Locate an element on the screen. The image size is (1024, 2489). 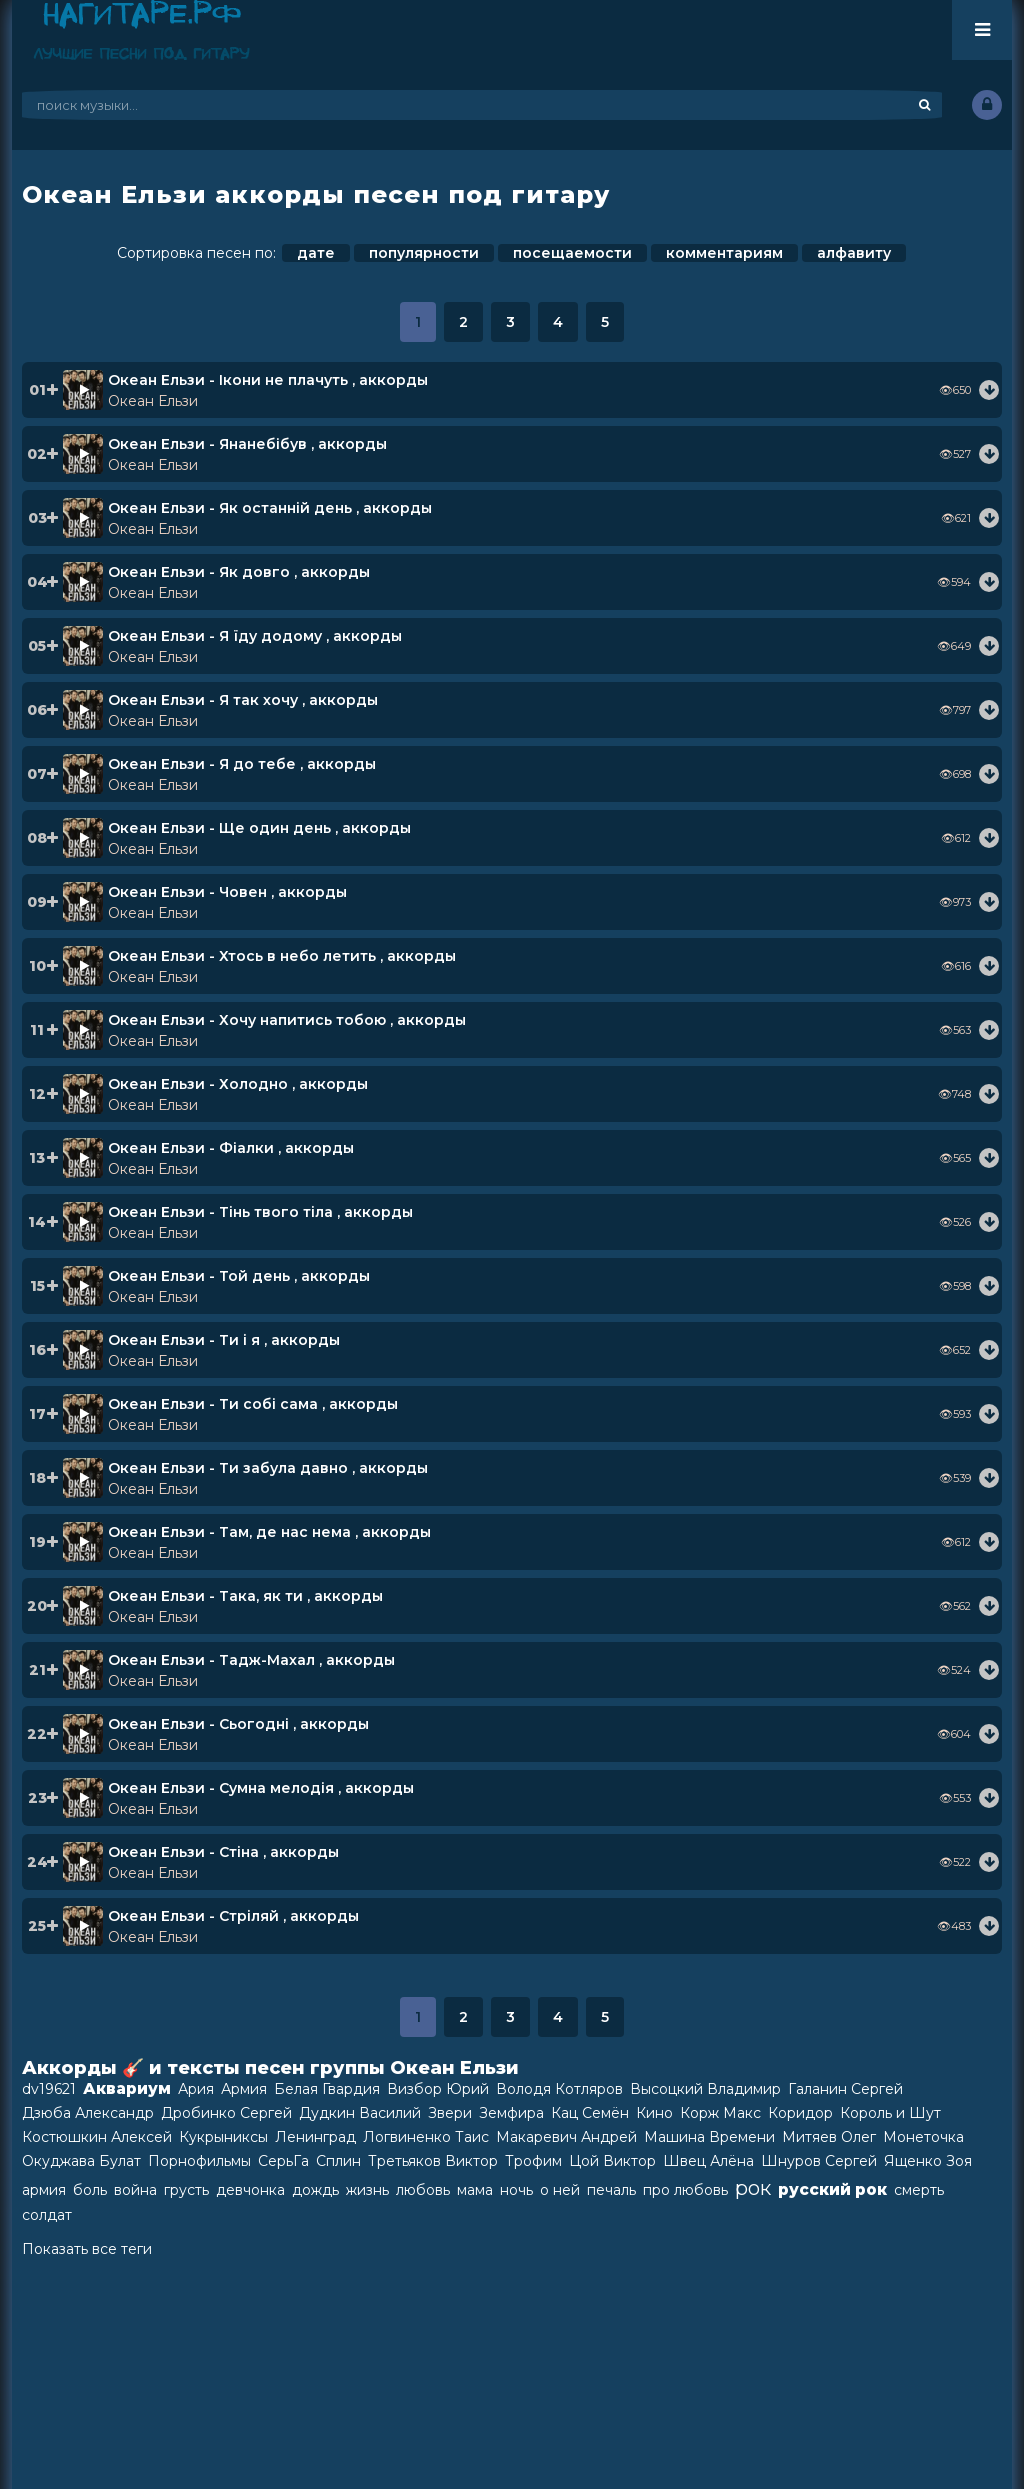
Дудкин Василий is located at coordinates (360, 2113).